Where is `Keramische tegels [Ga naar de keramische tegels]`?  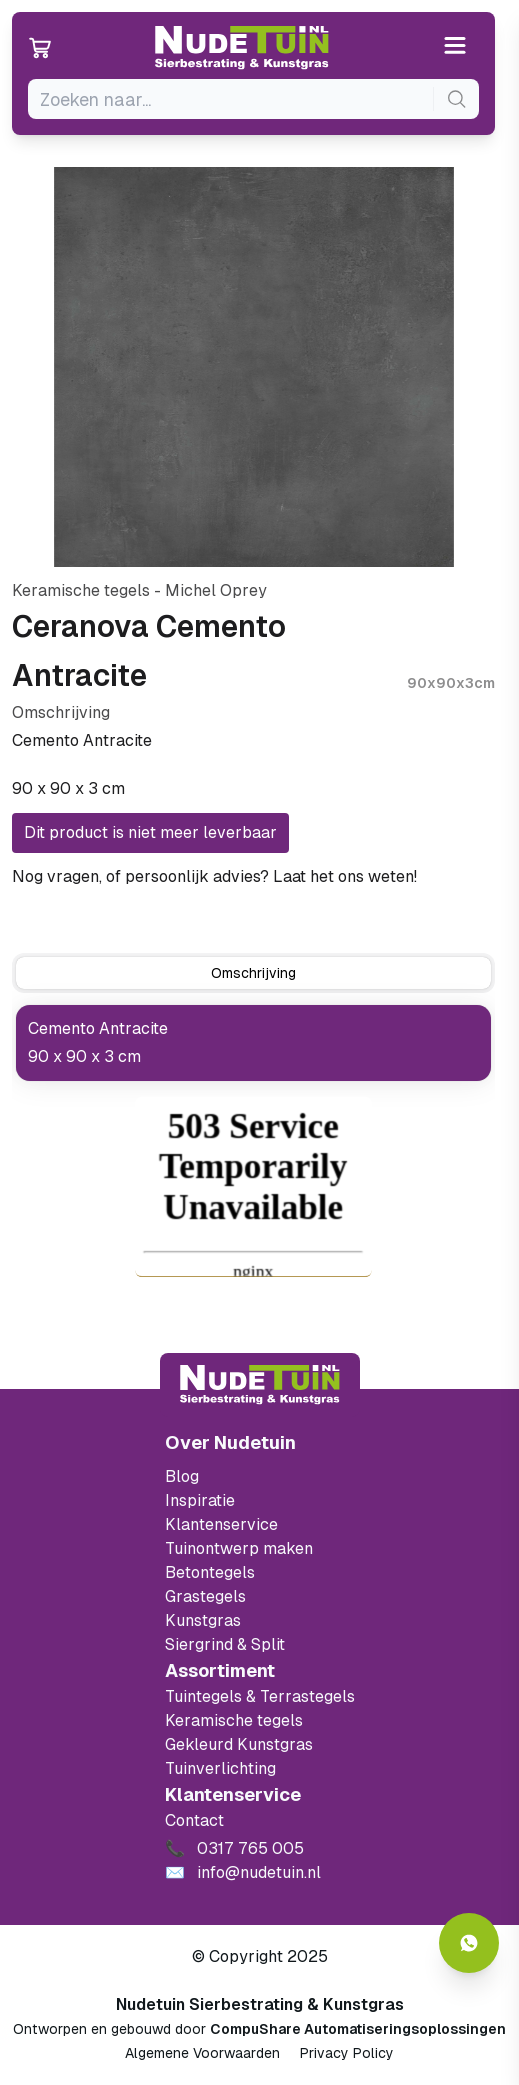 Keramische tegels [Ga naar de keramische tegels] is located at coordinates (234, 1720).